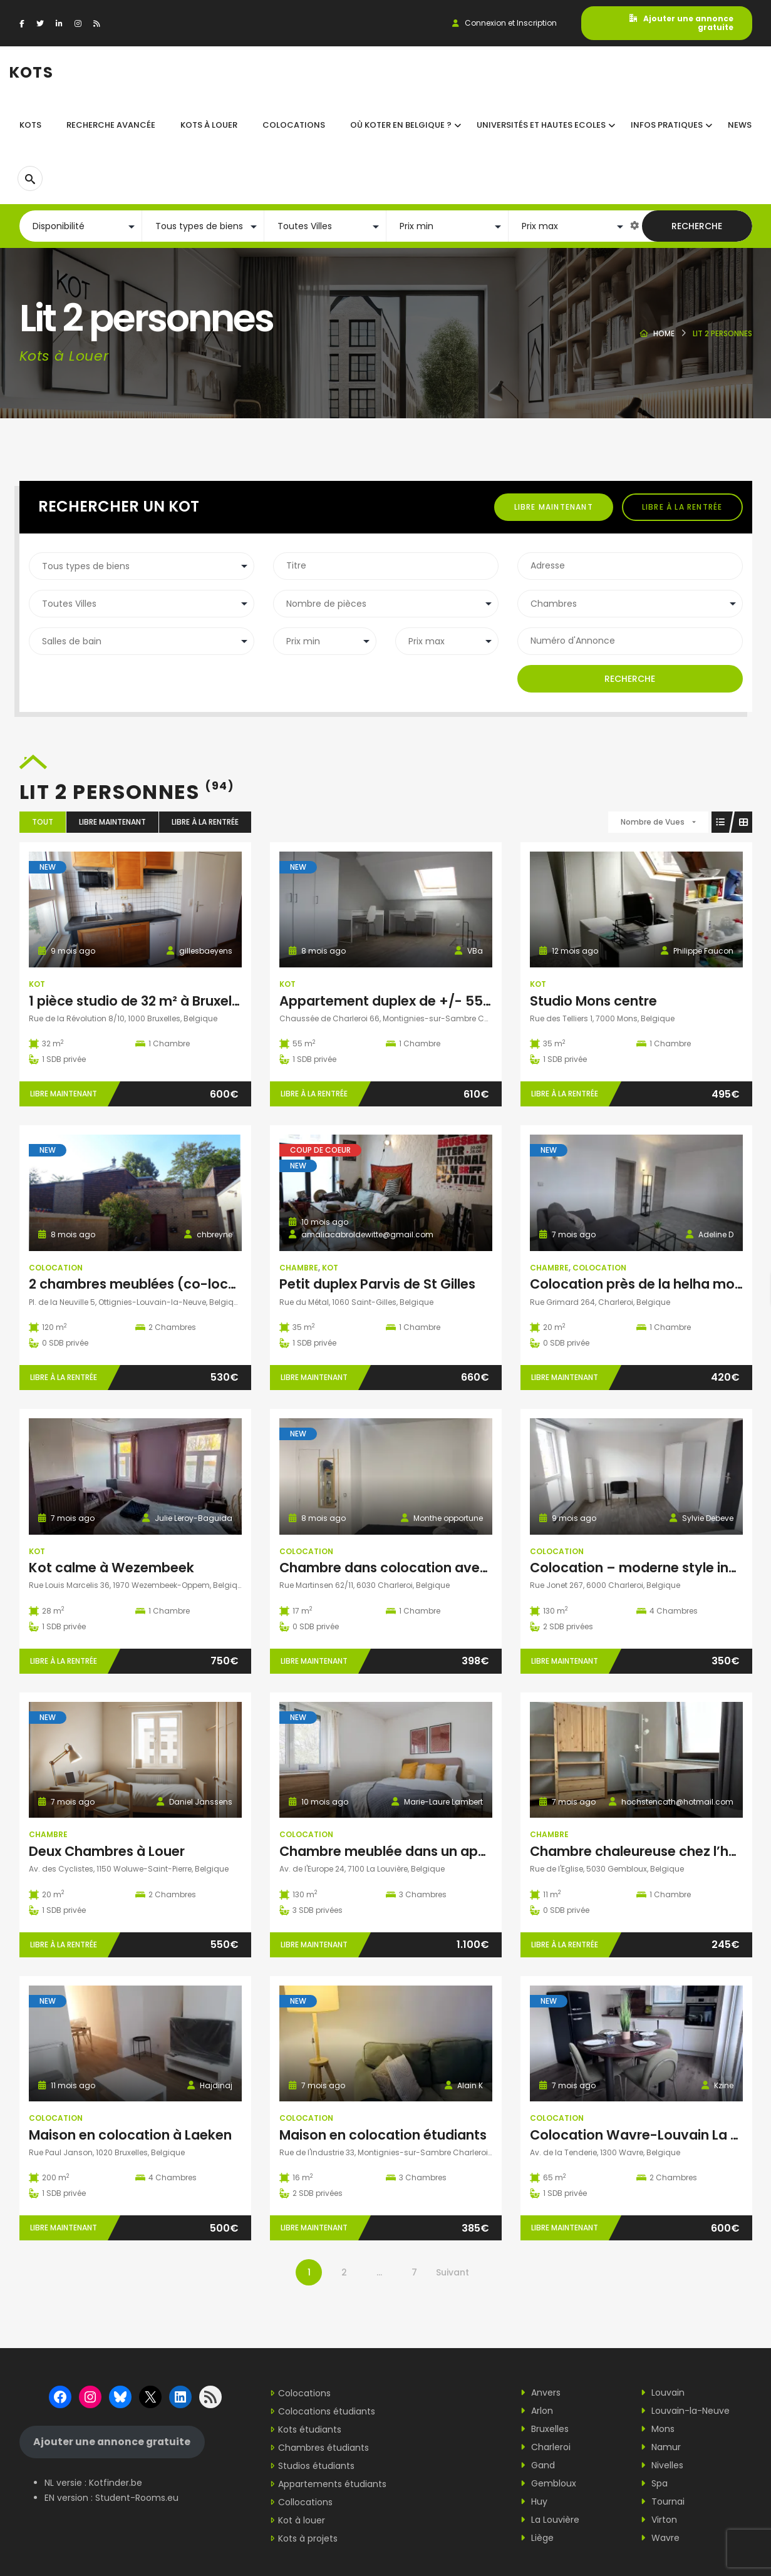 The width and height of the screenshot is (771, 2576). I want to click on Collocations, so click(305, 2502).